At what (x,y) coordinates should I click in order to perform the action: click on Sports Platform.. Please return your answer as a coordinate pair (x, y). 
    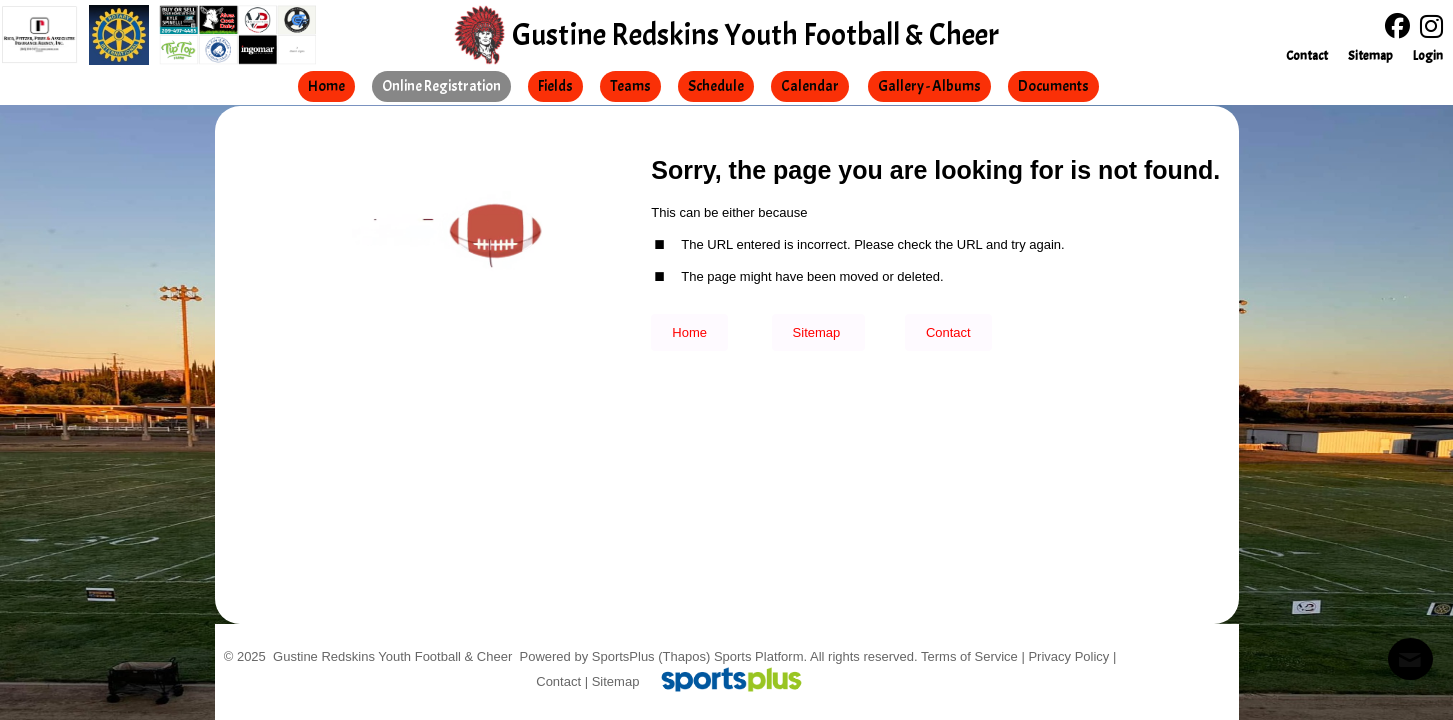
    Looking at the image, I should click on (760, 656).